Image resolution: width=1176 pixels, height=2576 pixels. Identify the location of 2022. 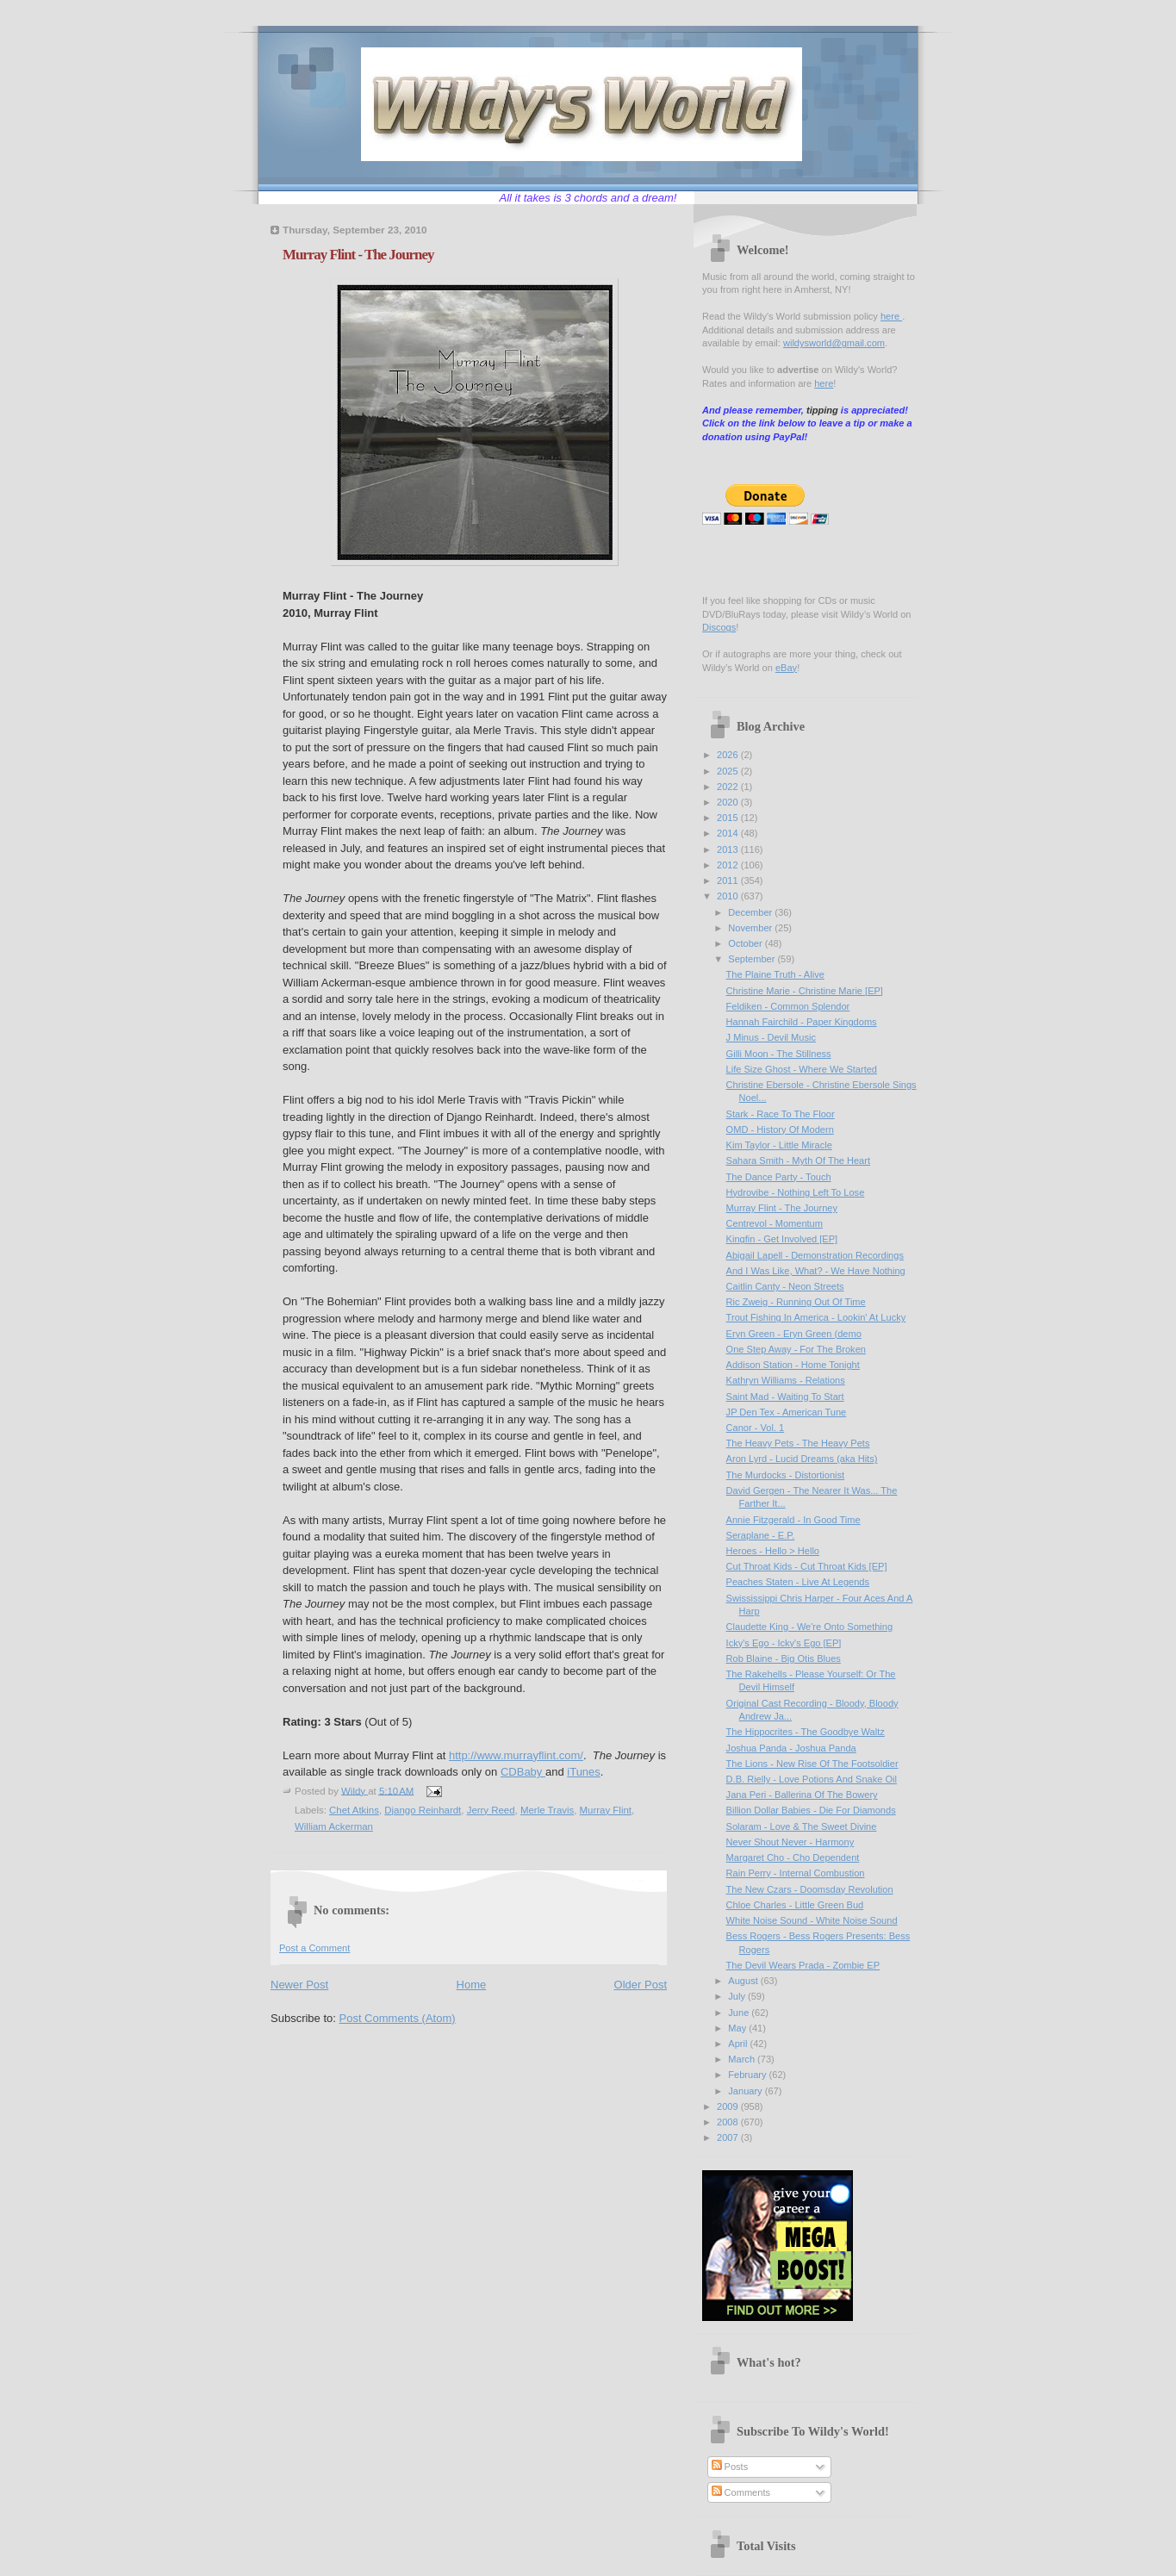
(729, 786).